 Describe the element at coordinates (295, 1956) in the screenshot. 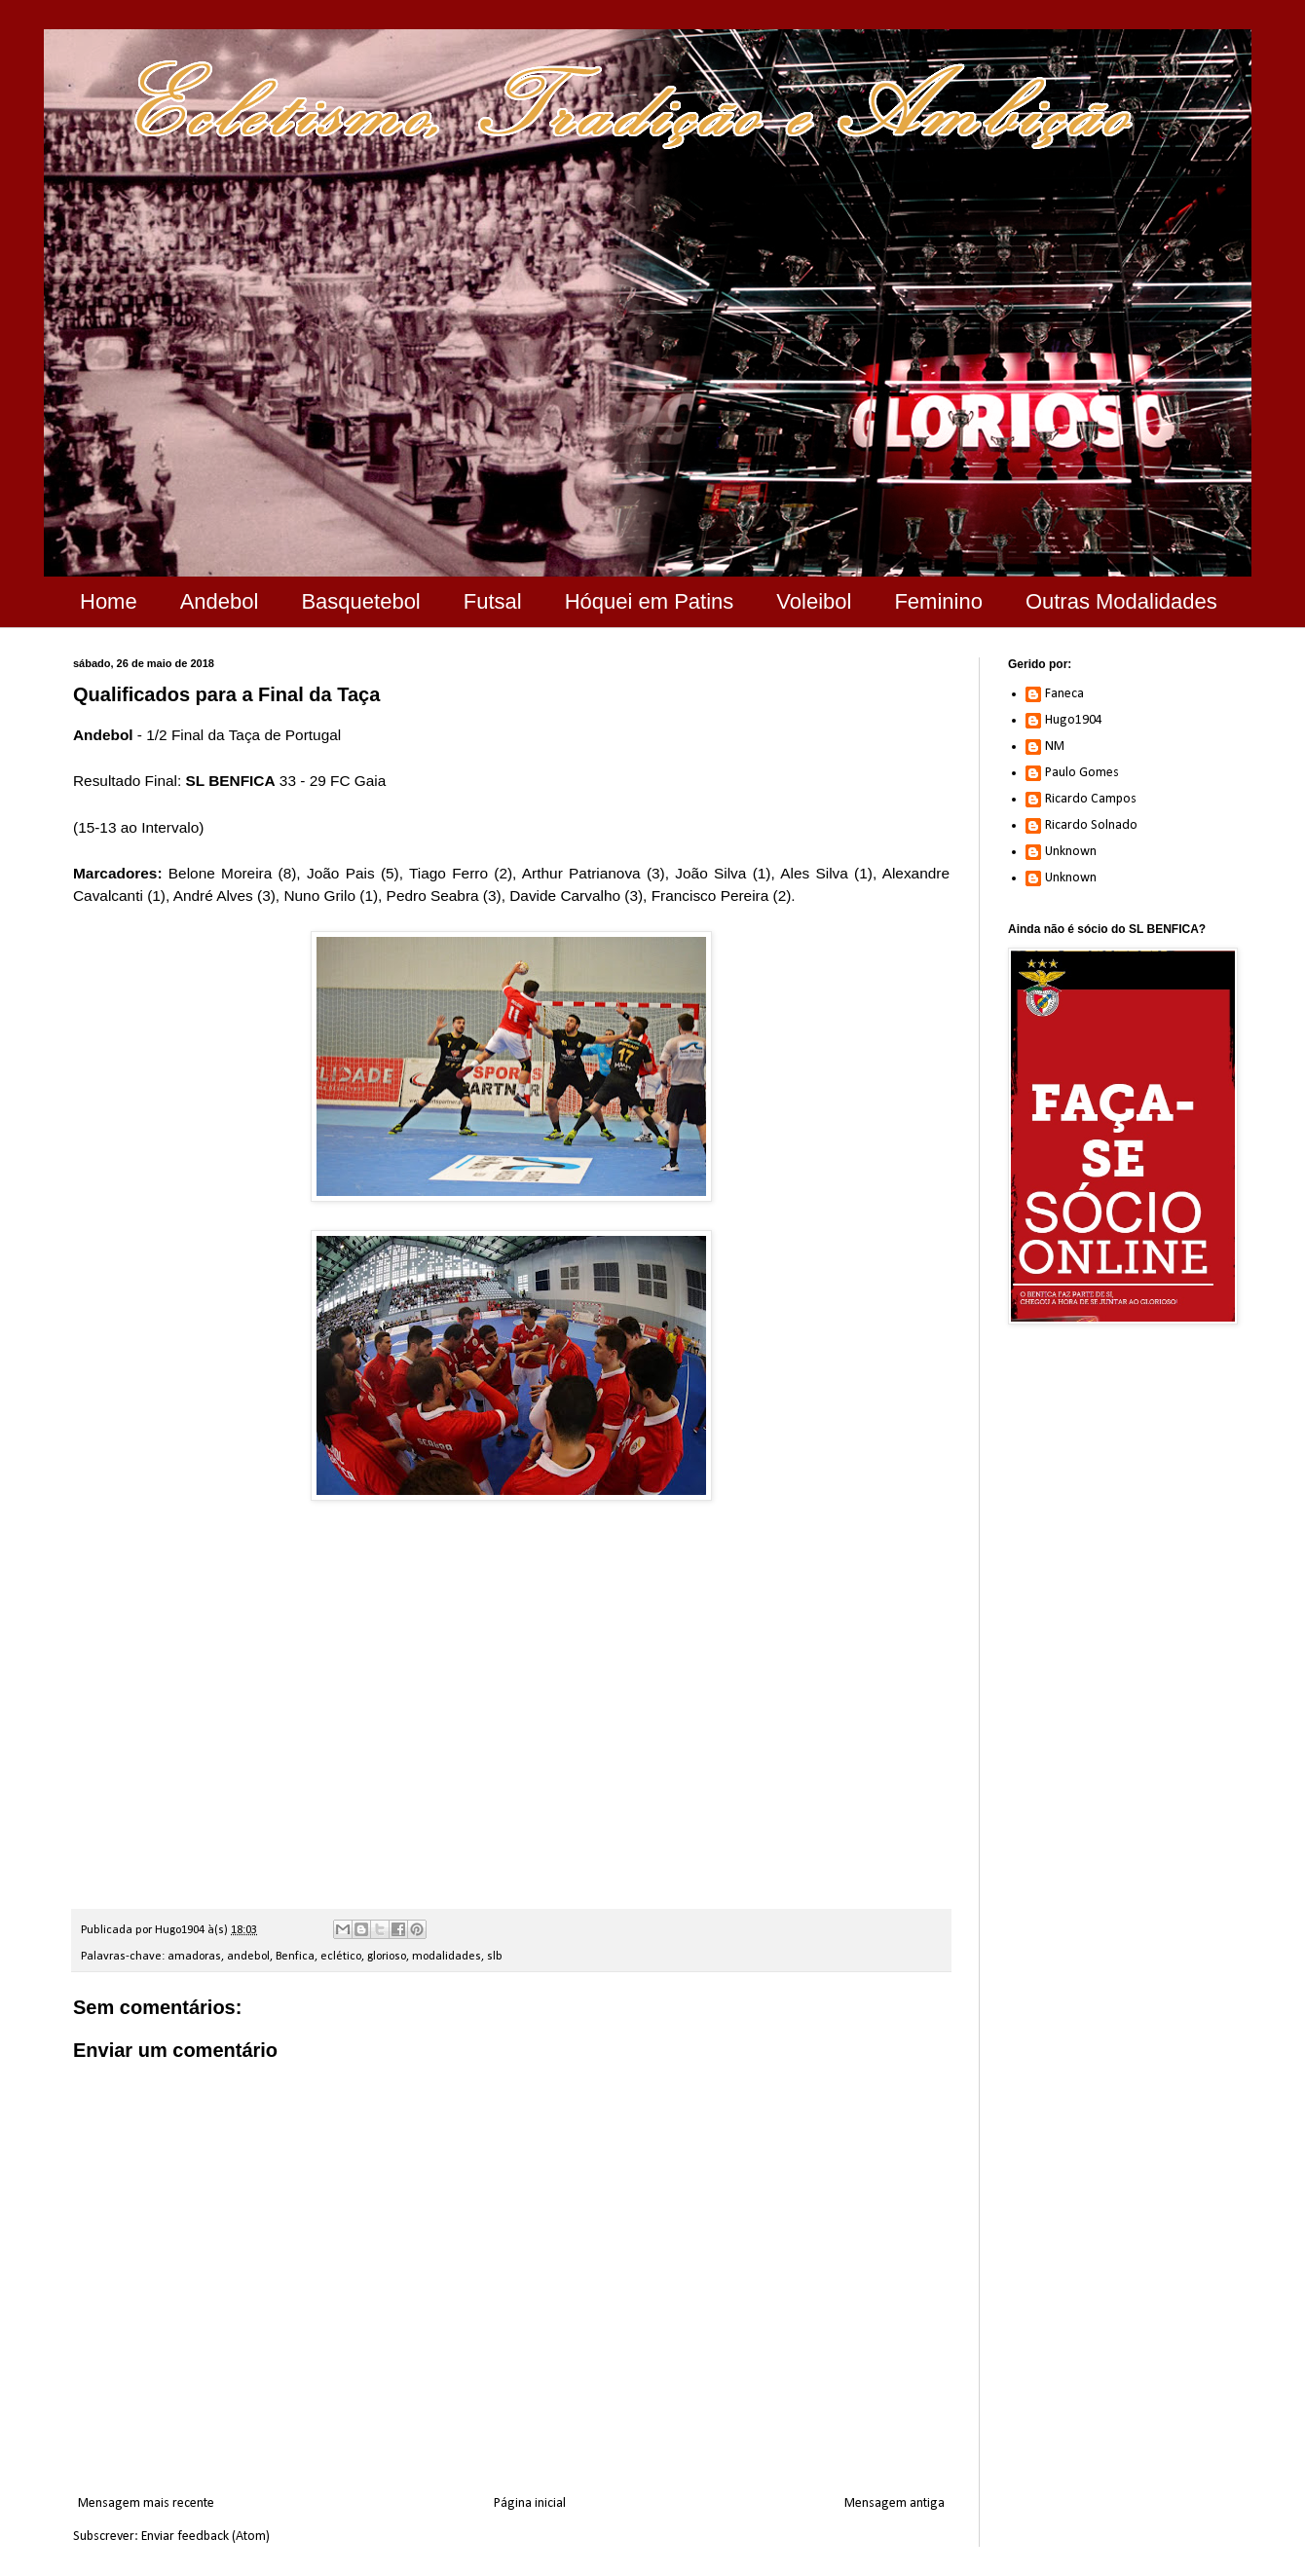

I see `Benfica` at that location.